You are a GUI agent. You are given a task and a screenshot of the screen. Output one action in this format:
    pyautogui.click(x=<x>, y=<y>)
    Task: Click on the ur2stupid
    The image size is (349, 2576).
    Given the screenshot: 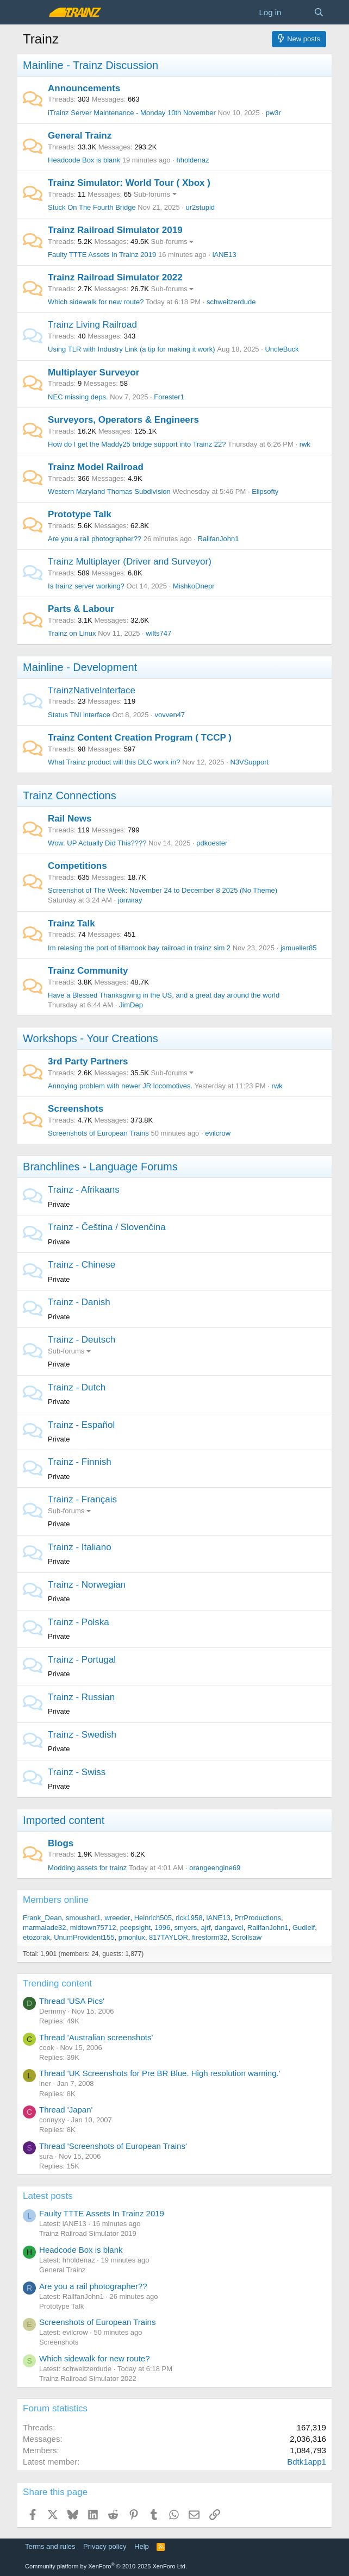 What is the action you would take?
    pyautogui.click(x=200, y=207)
    